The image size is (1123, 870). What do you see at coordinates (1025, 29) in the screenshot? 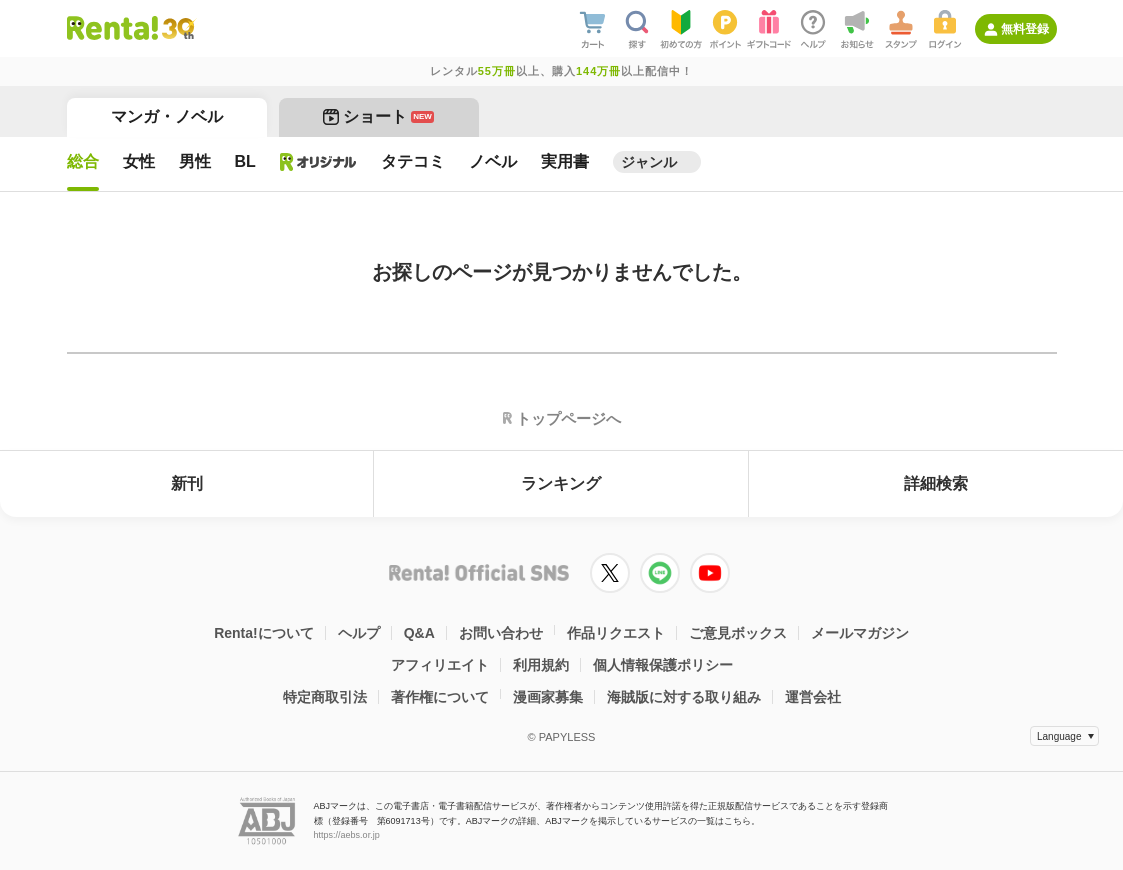
I see `無料登録` at bounding box center [1025, 29].